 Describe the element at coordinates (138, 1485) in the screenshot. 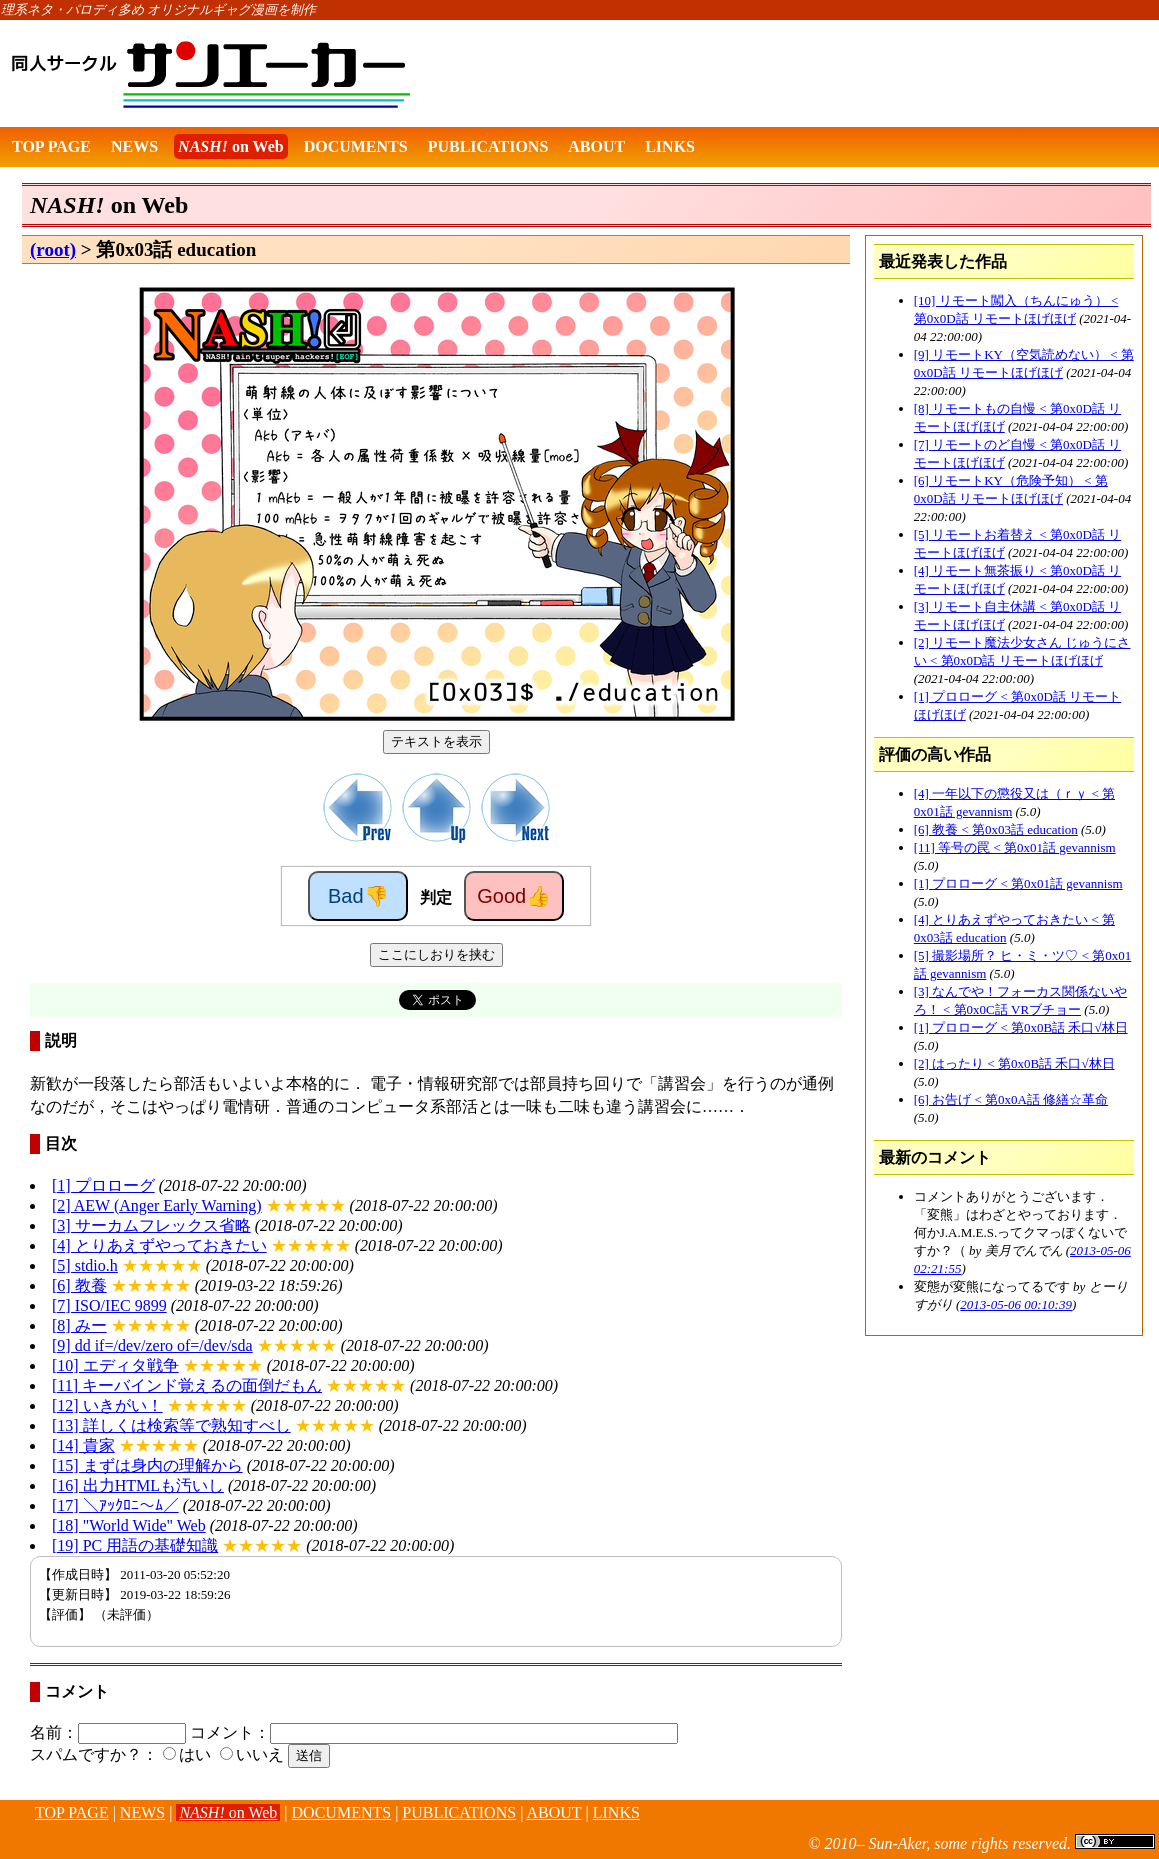

I see `[16] 出力HTMLも汚いし` at that location.